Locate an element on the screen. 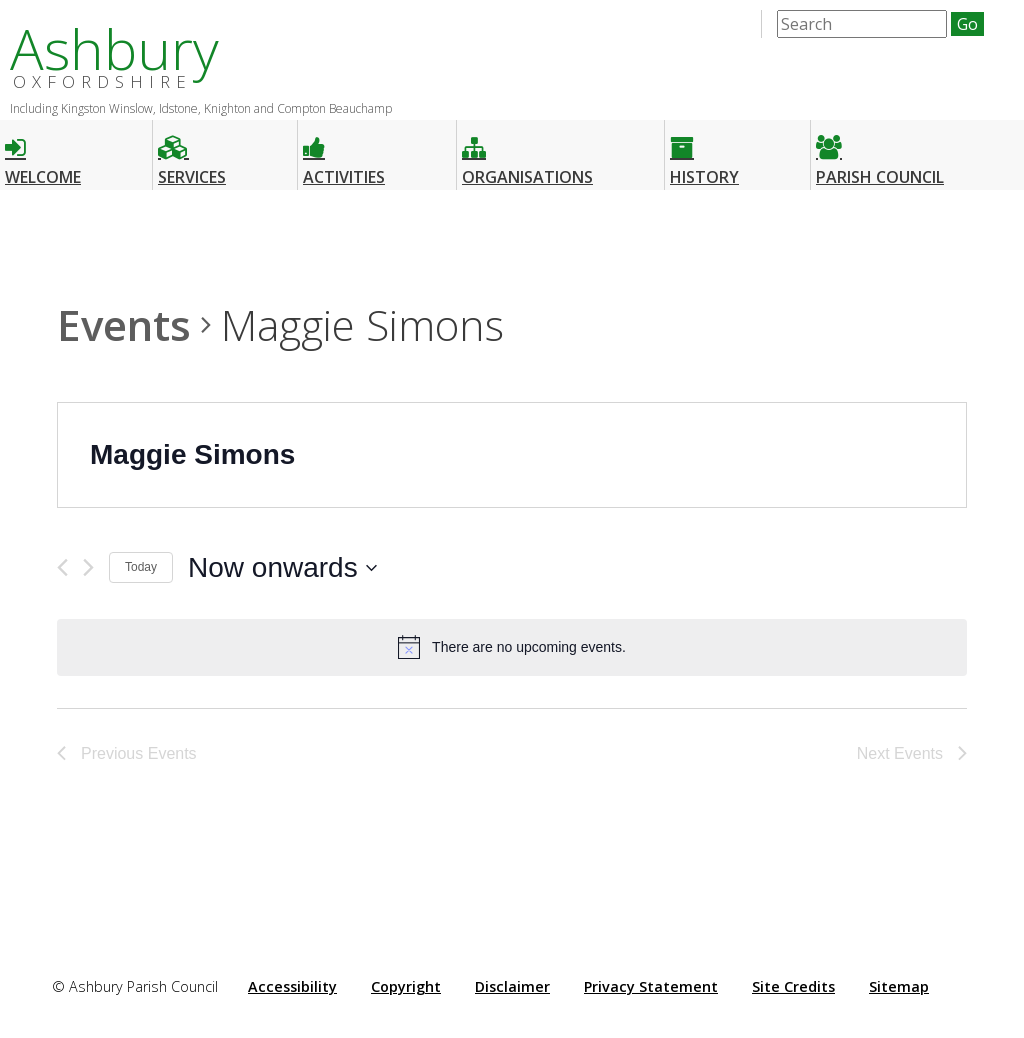 This screenshot has height=1038, width=1024. [Next Events] is located at coordinates (88, 567).